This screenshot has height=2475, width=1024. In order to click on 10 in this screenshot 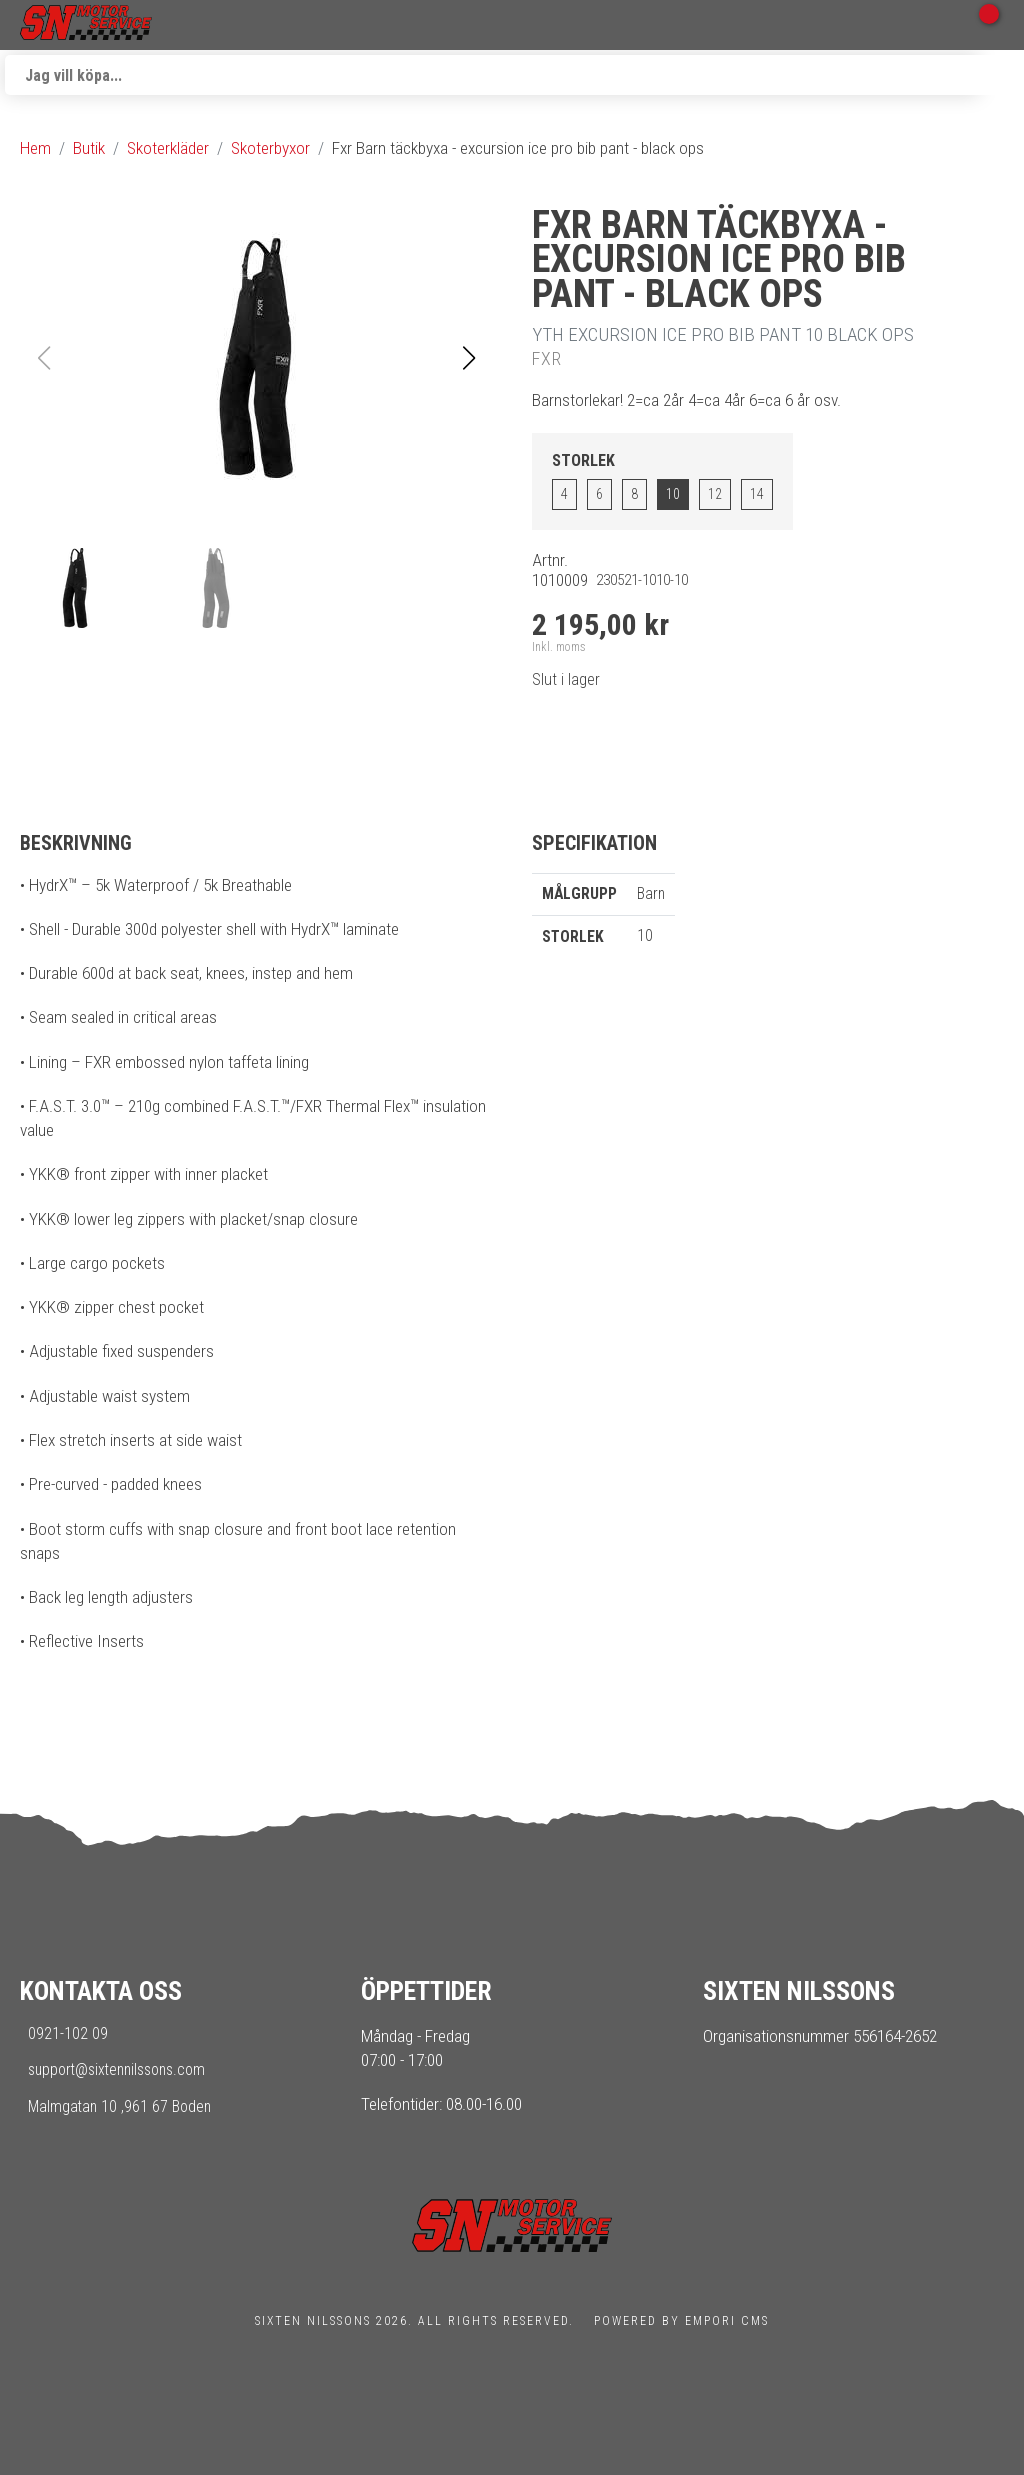, I will do `click(673, 494)`.